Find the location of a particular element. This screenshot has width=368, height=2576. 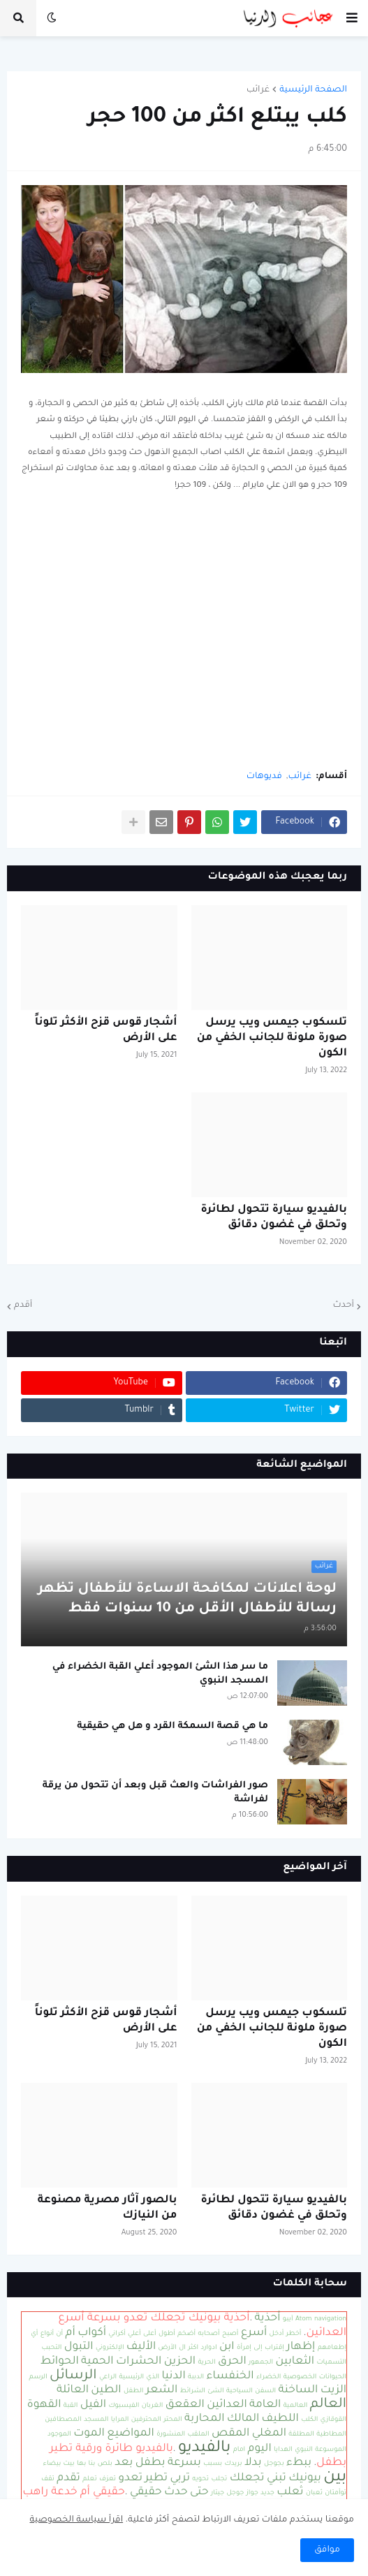

النبوي is located at coordinates (304, 2450).